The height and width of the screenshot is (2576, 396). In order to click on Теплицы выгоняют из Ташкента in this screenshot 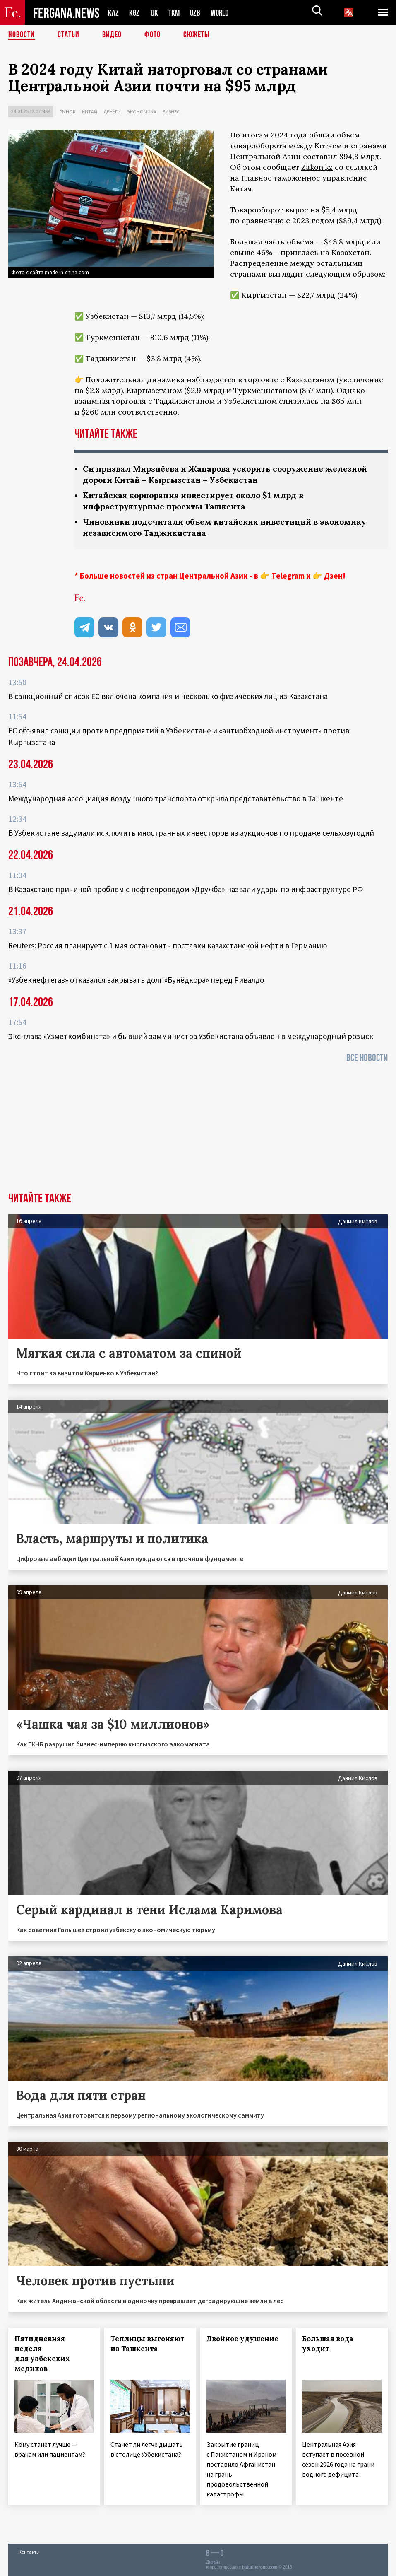, I will do `click(147, 2343)`.